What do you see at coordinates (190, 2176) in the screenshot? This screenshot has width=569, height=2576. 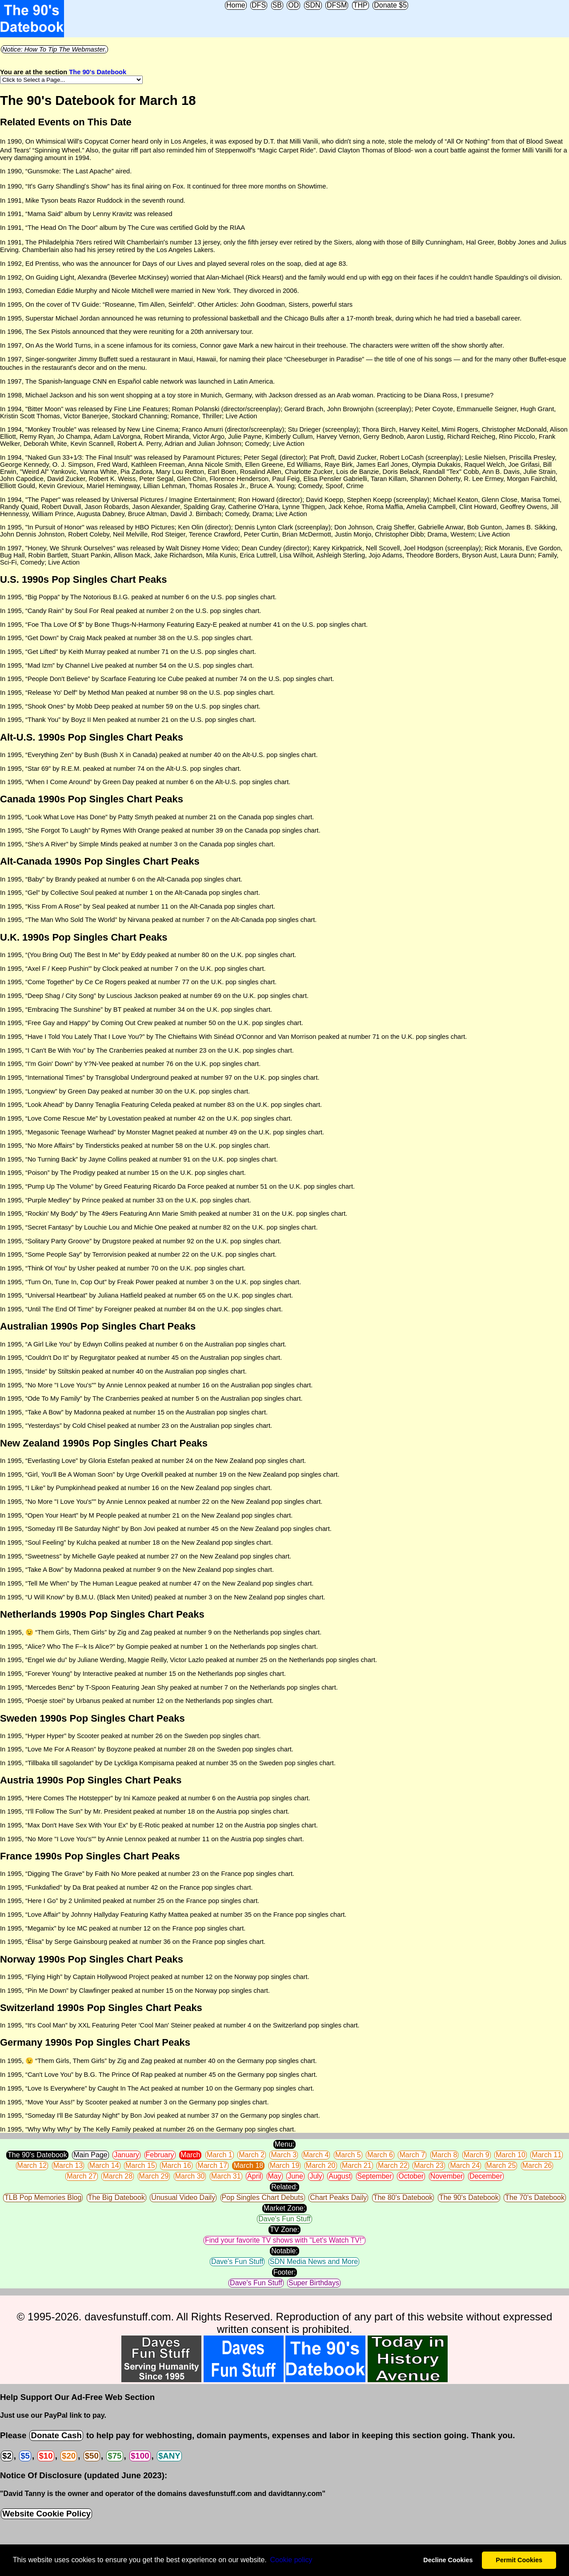 I see `March 30` at bounding box center [190, 2176].